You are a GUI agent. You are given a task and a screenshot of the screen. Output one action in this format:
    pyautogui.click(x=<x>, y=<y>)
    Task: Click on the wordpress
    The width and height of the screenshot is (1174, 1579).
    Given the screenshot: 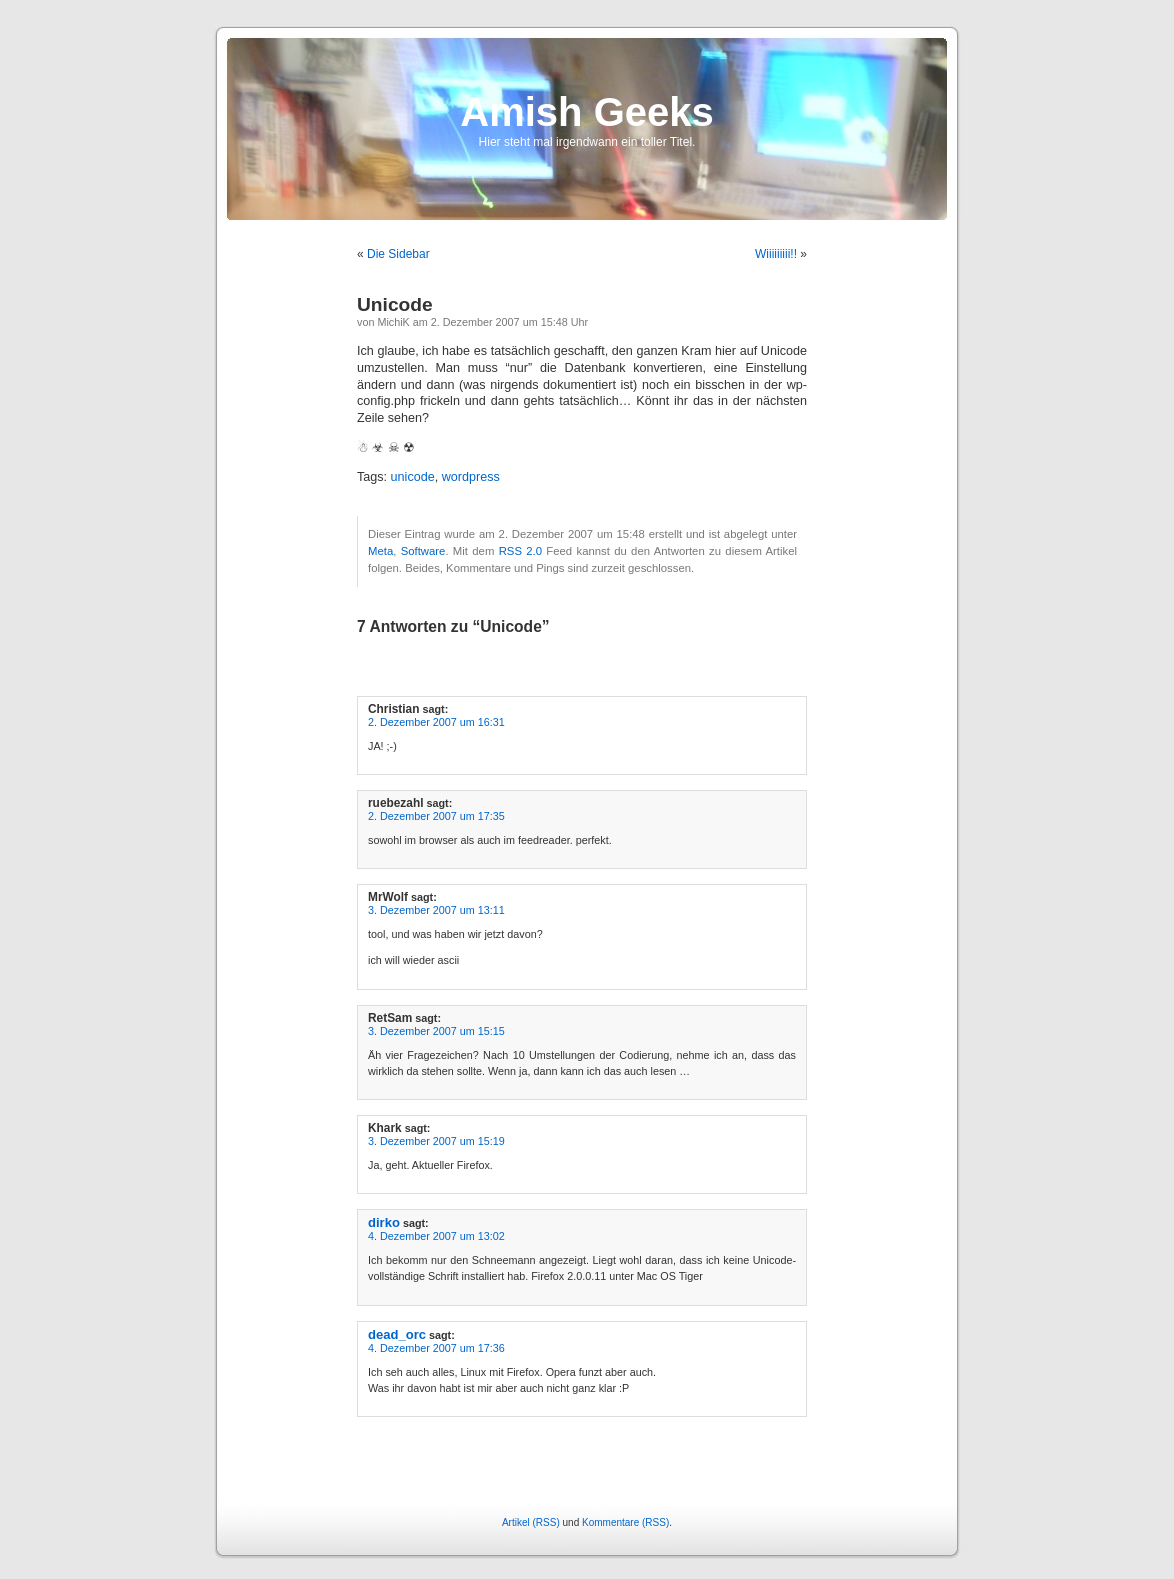 What is the action you would take?
    pyautogui.click(x=471, y=477)
    